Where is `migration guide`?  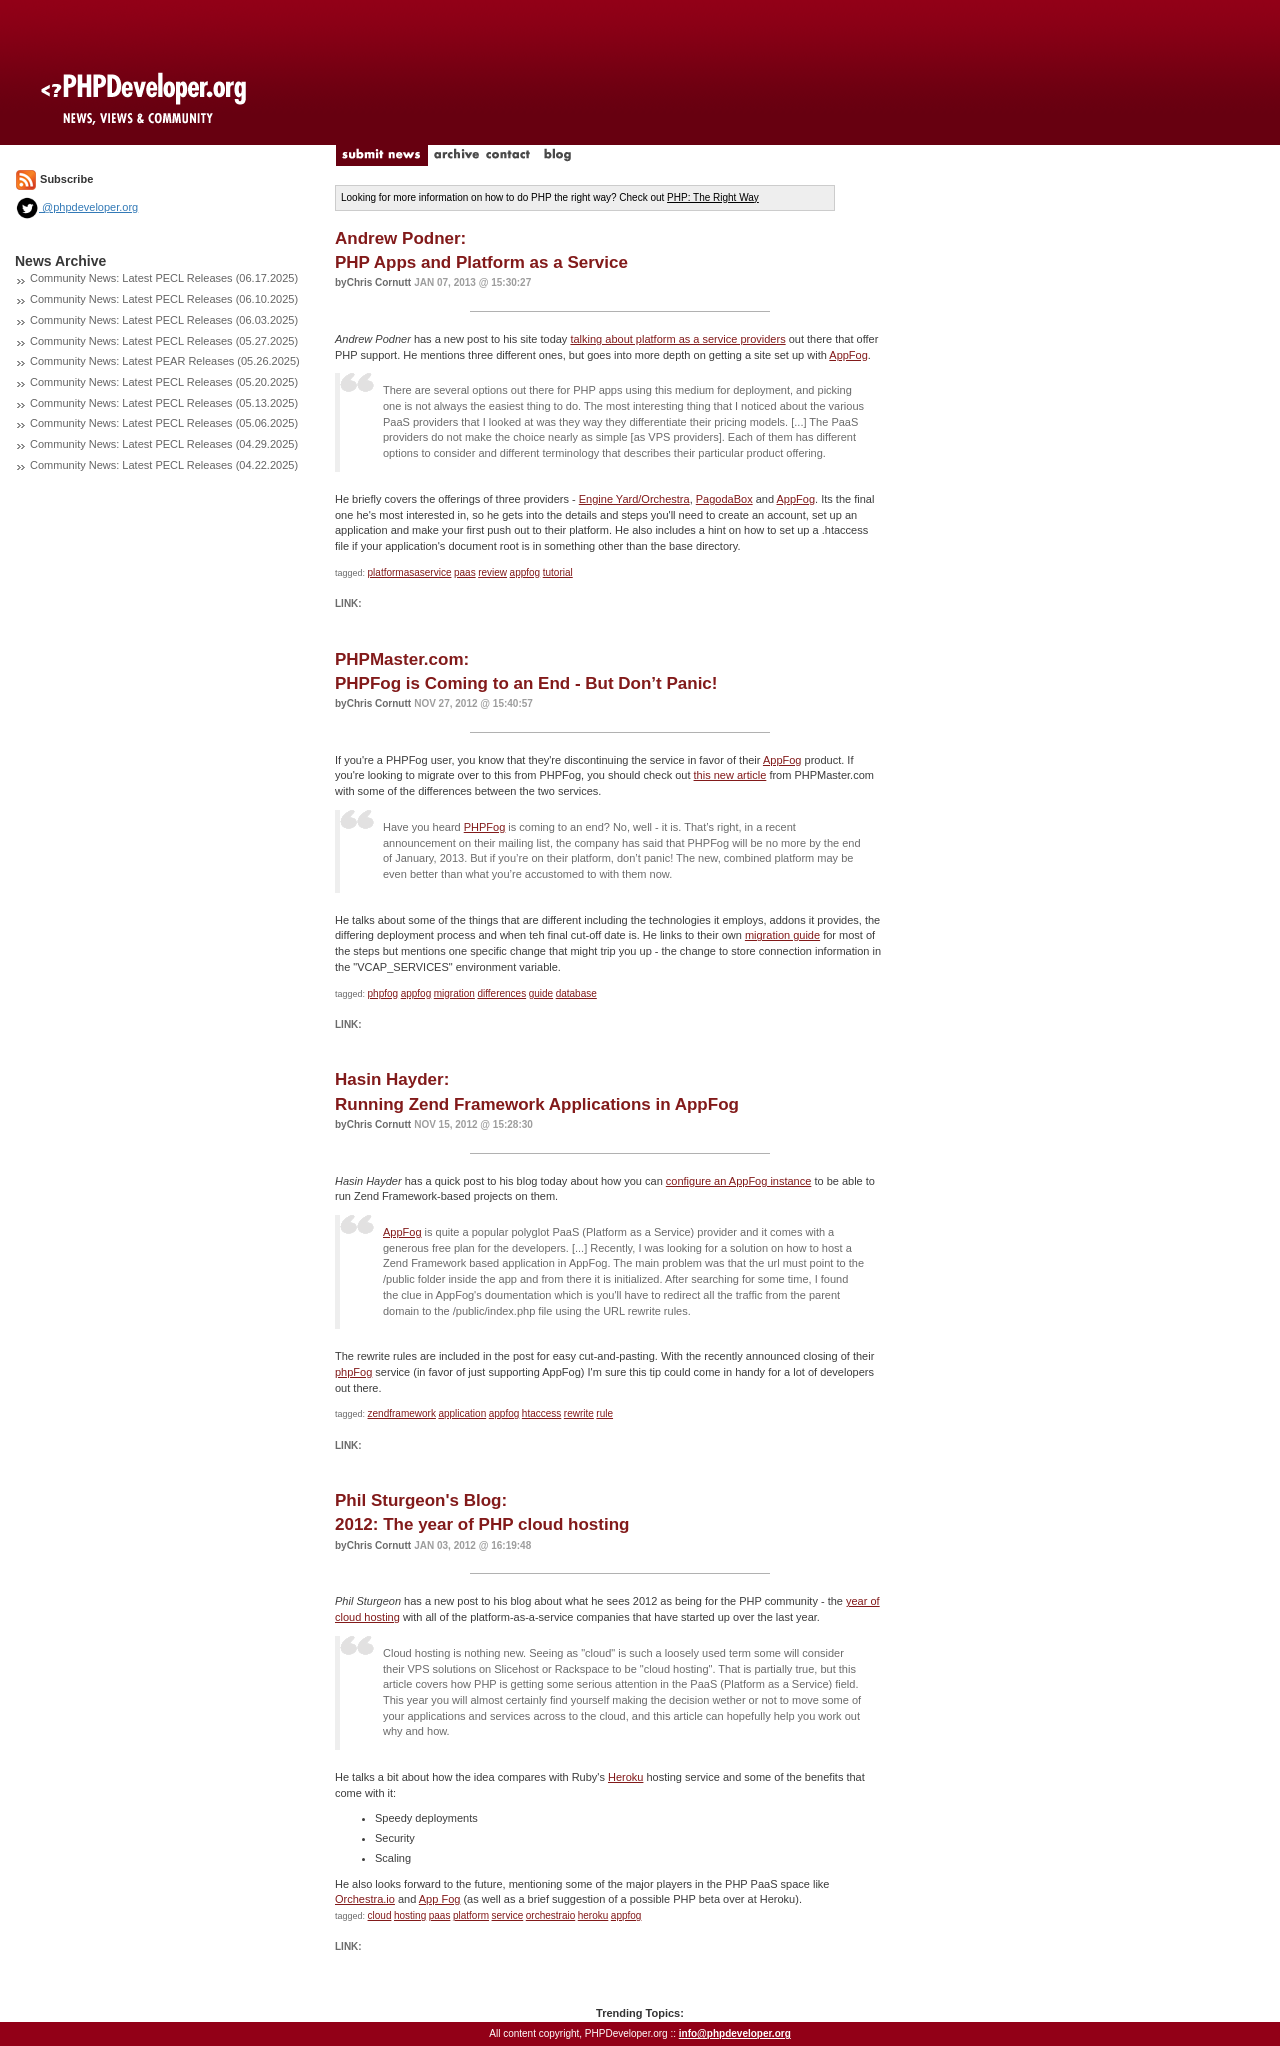
migration guide is located at coordinates (782, 935).